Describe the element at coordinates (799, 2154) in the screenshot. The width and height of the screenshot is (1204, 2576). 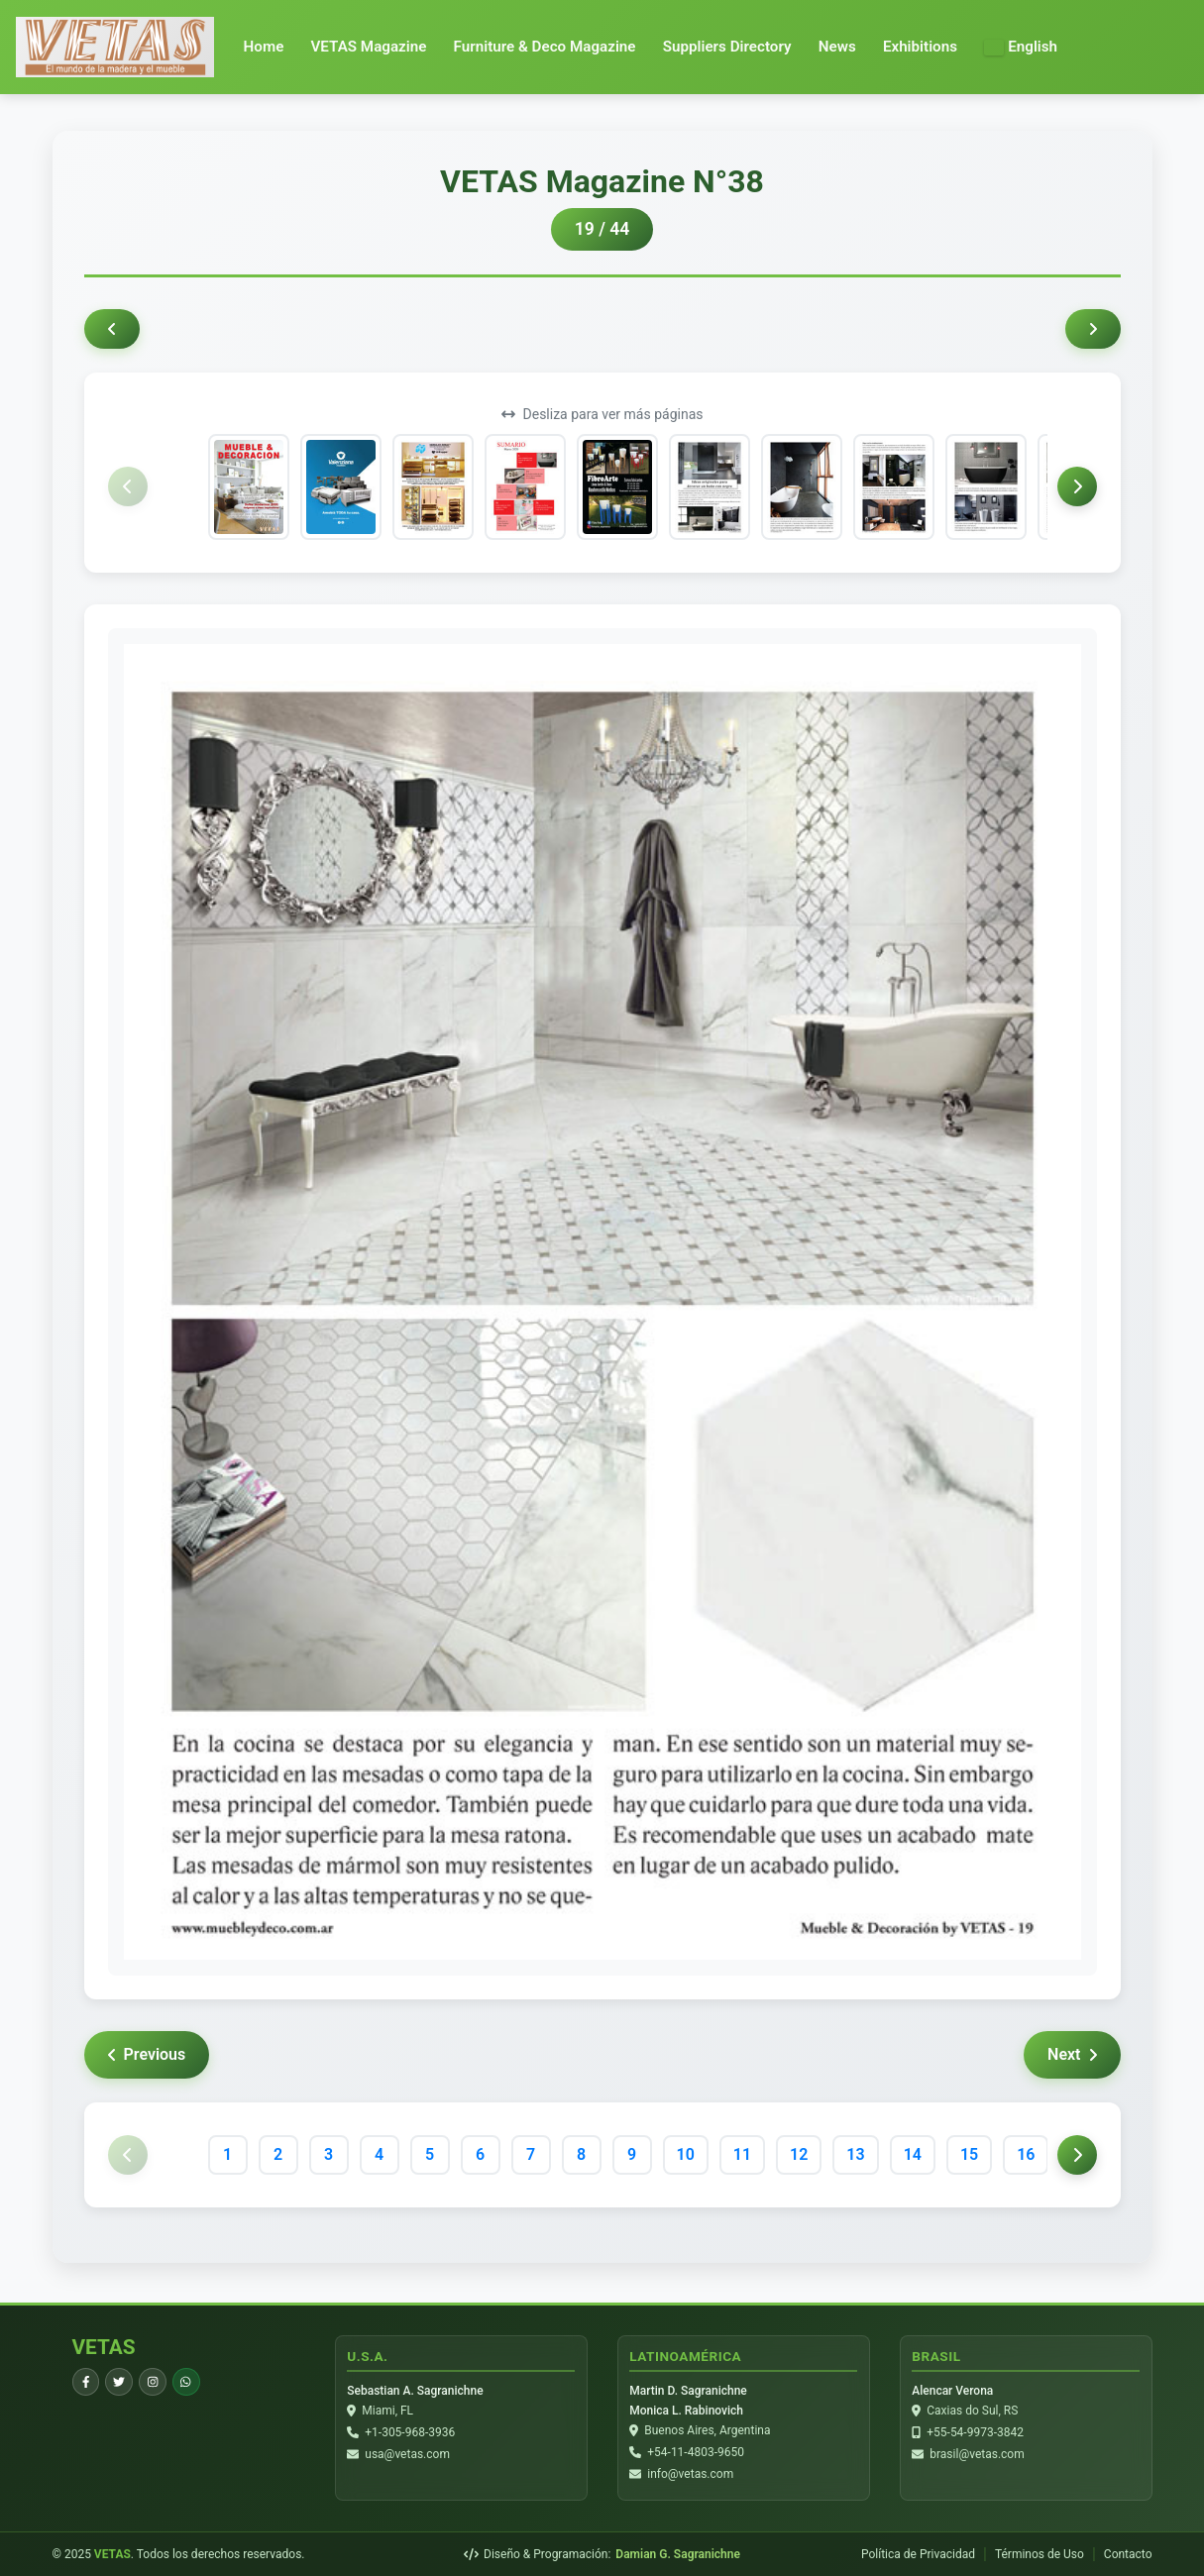
I see `12` at that location.